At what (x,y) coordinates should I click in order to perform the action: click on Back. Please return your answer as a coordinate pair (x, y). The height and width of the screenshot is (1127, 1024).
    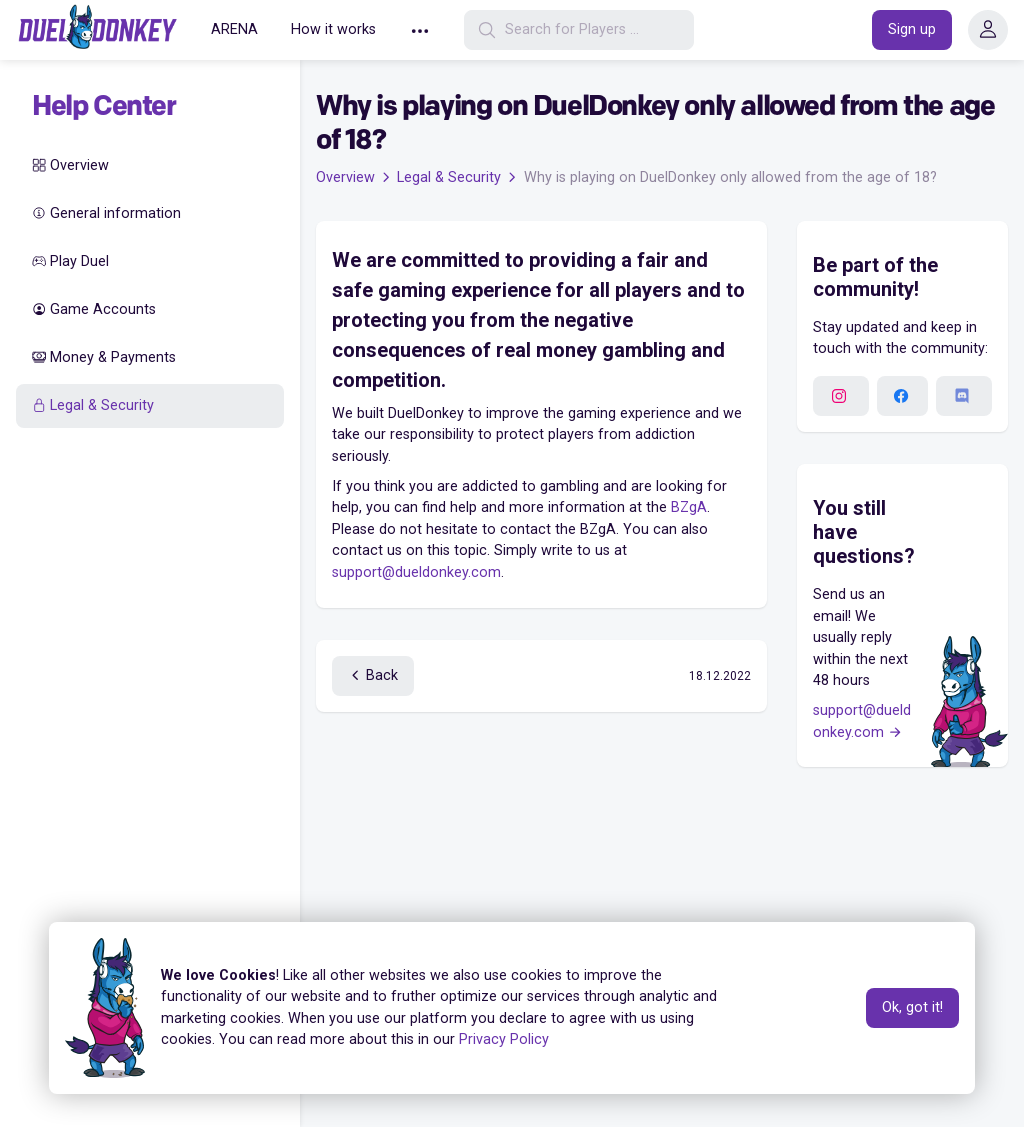
    Looking at the image, I should click on (373, 675).